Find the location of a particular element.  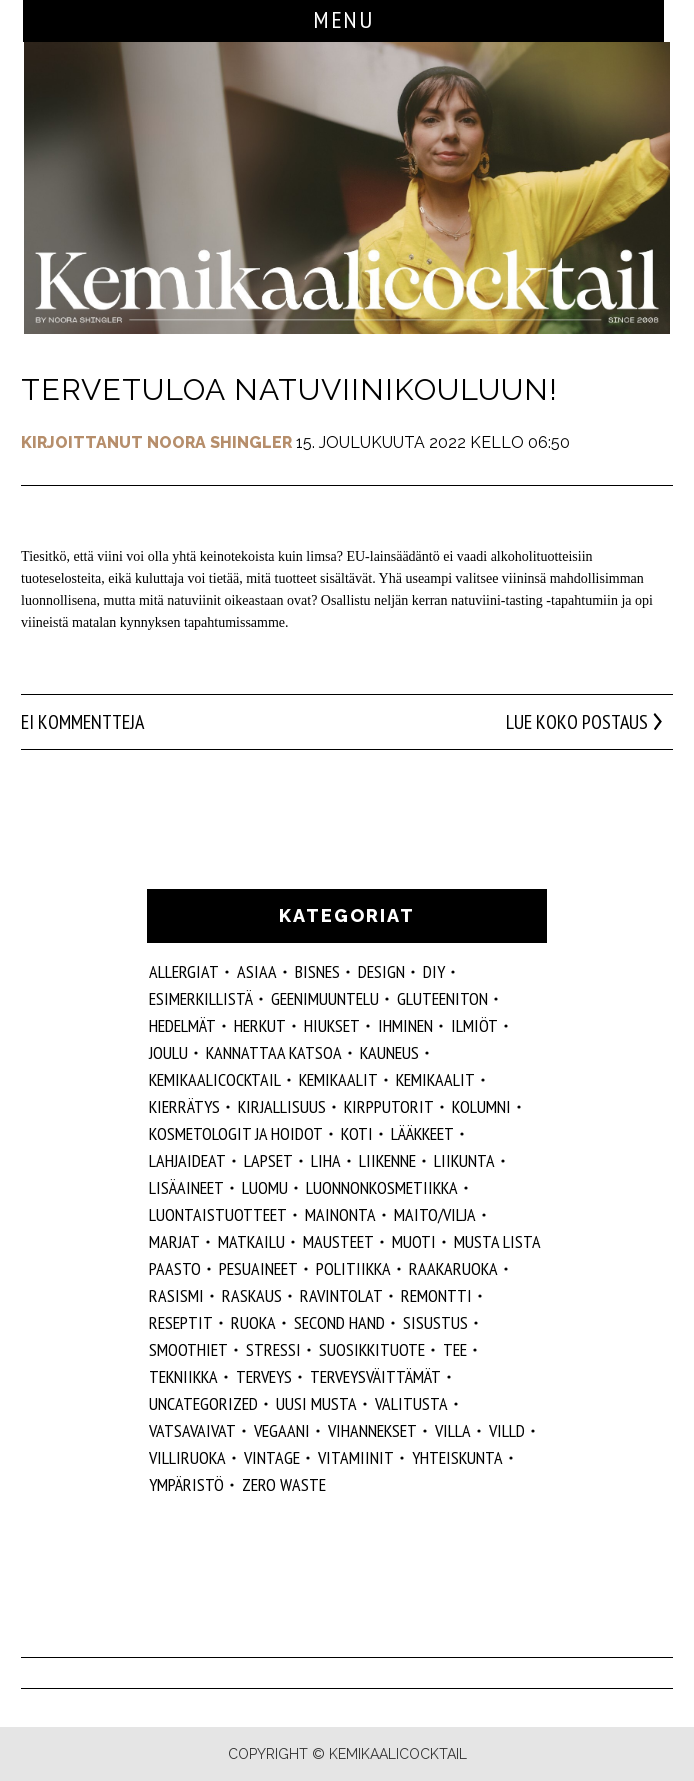

kolumni is located at coordinates (481, 1106).